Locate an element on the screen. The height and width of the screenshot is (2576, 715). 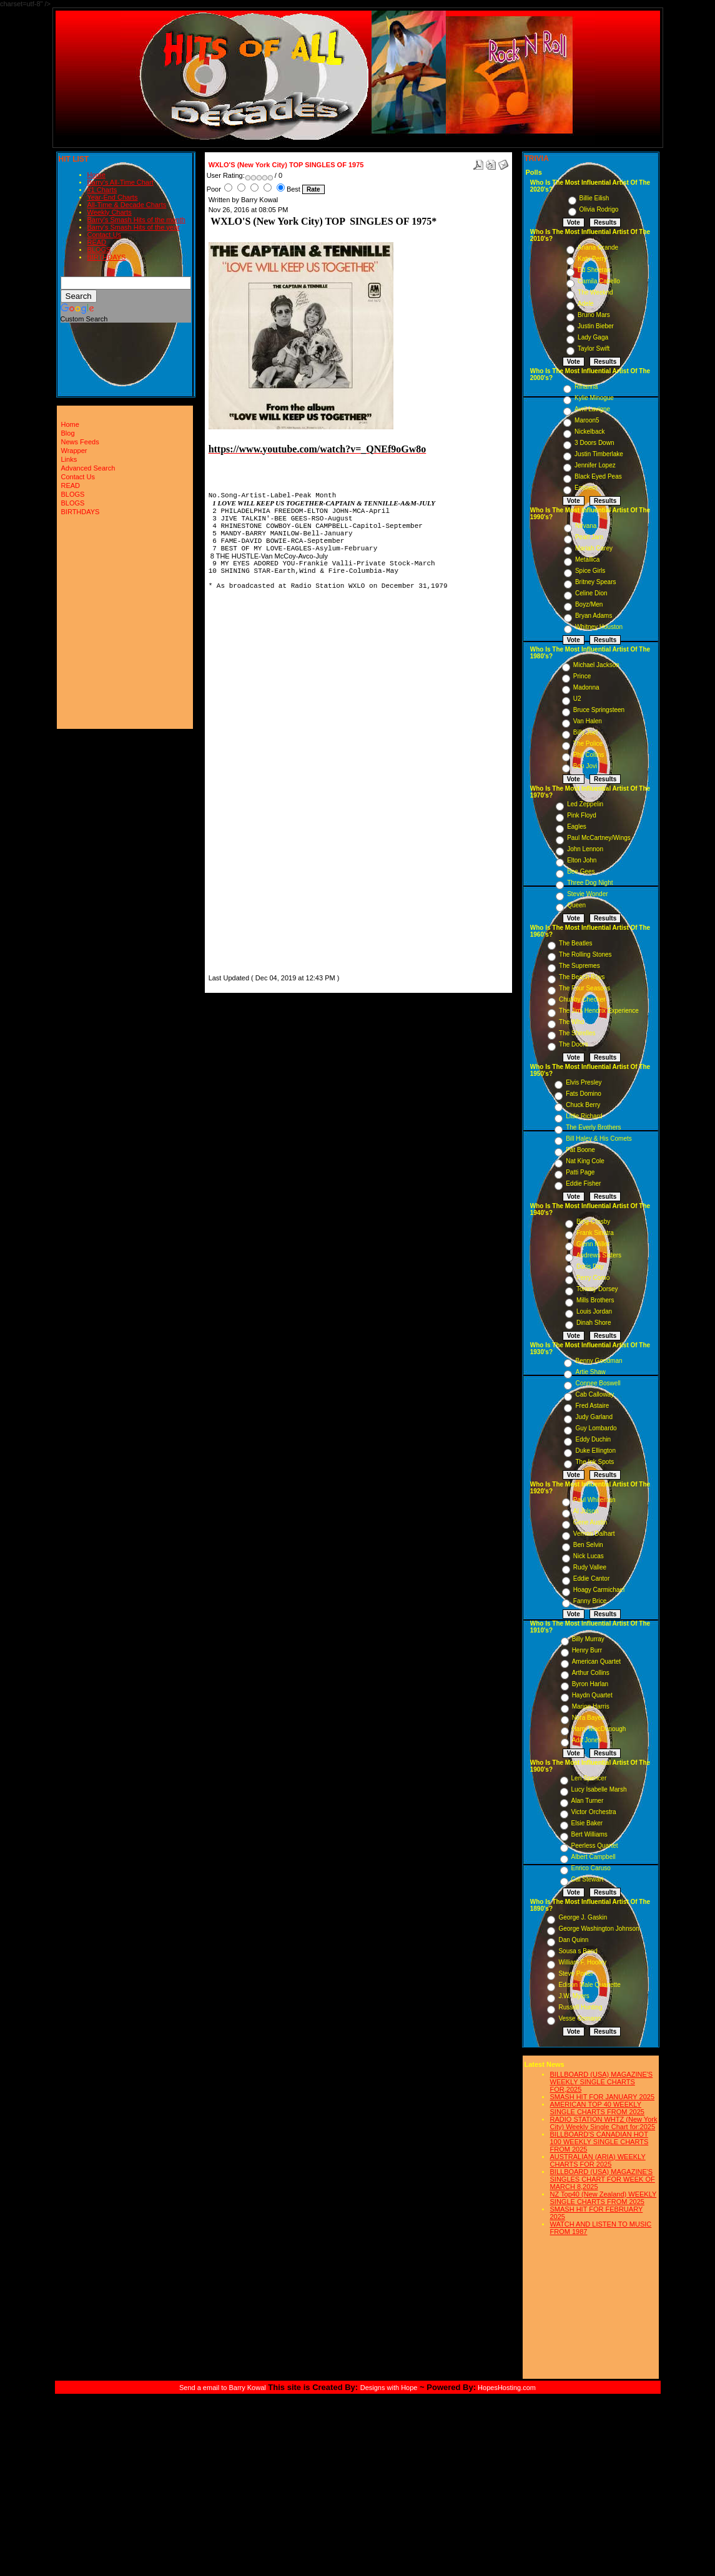
American Quartet is located at coordinates (596, 1661).